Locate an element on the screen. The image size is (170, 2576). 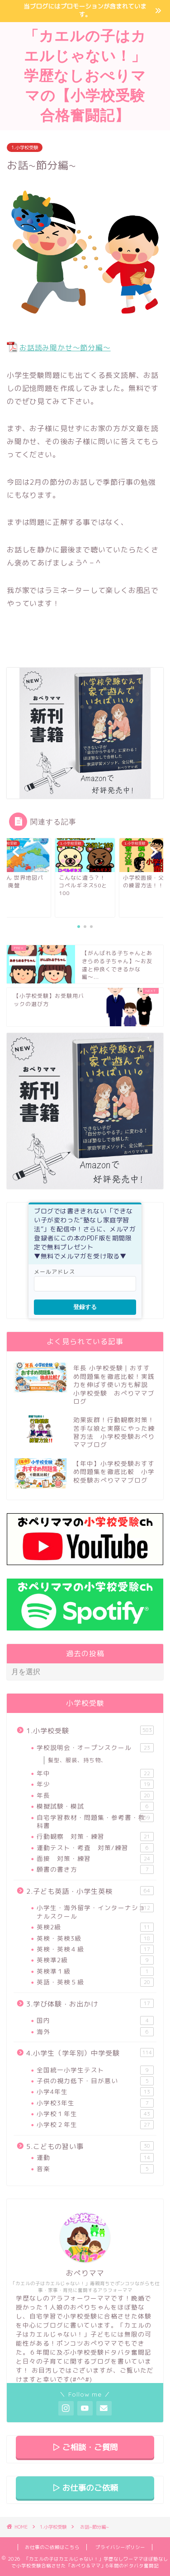
4.小学生（学年別）中学受験 is located at coordinates (90, 2053).